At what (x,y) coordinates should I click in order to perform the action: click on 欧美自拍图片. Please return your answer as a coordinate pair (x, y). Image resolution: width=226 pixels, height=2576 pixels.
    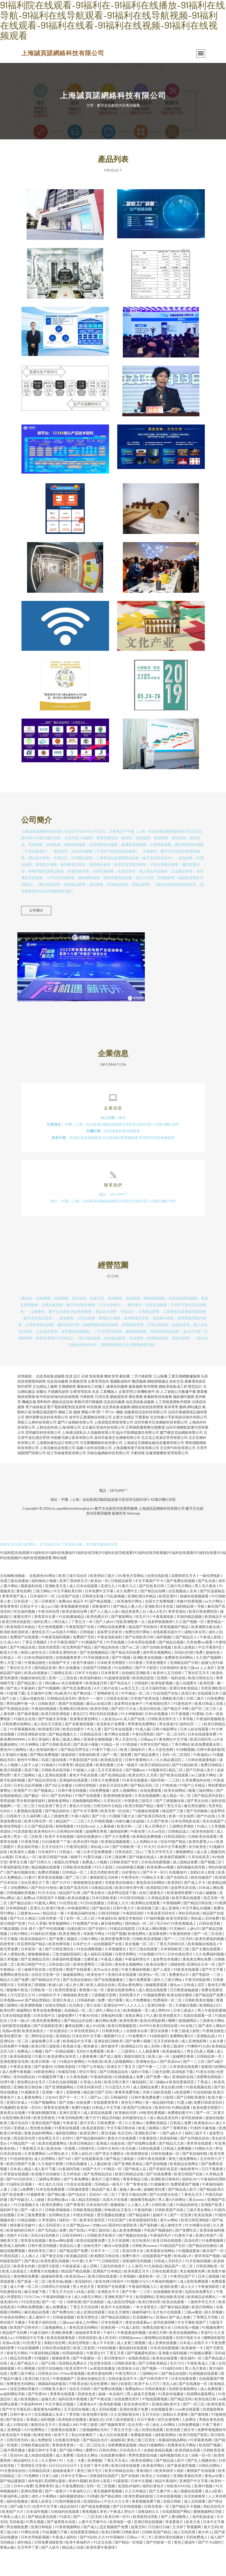
    Looking at the image, I should click on (74, 1755).